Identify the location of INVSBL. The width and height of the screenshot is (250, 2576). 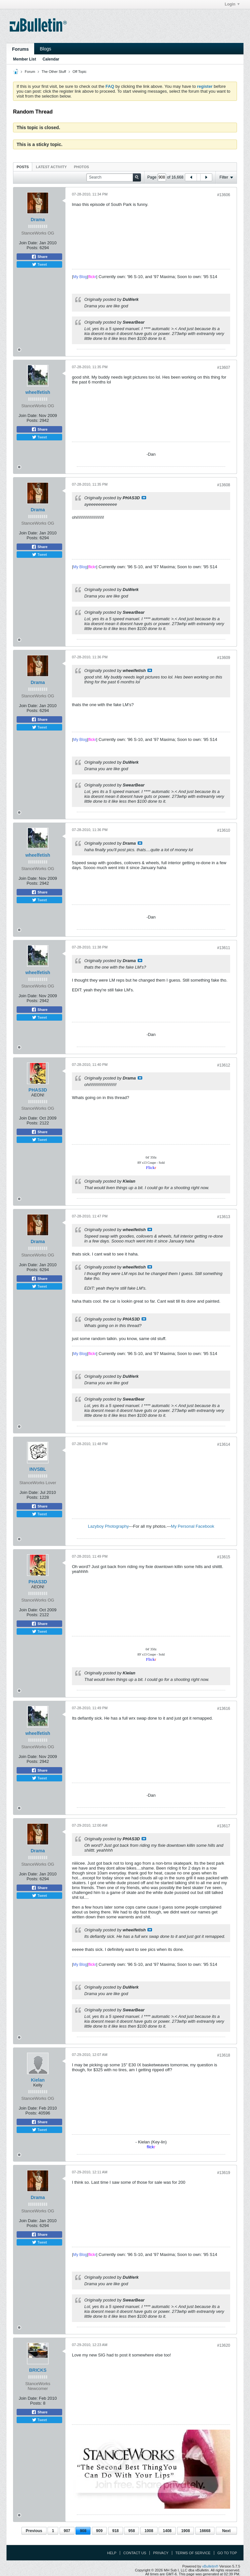
(37, 1469).